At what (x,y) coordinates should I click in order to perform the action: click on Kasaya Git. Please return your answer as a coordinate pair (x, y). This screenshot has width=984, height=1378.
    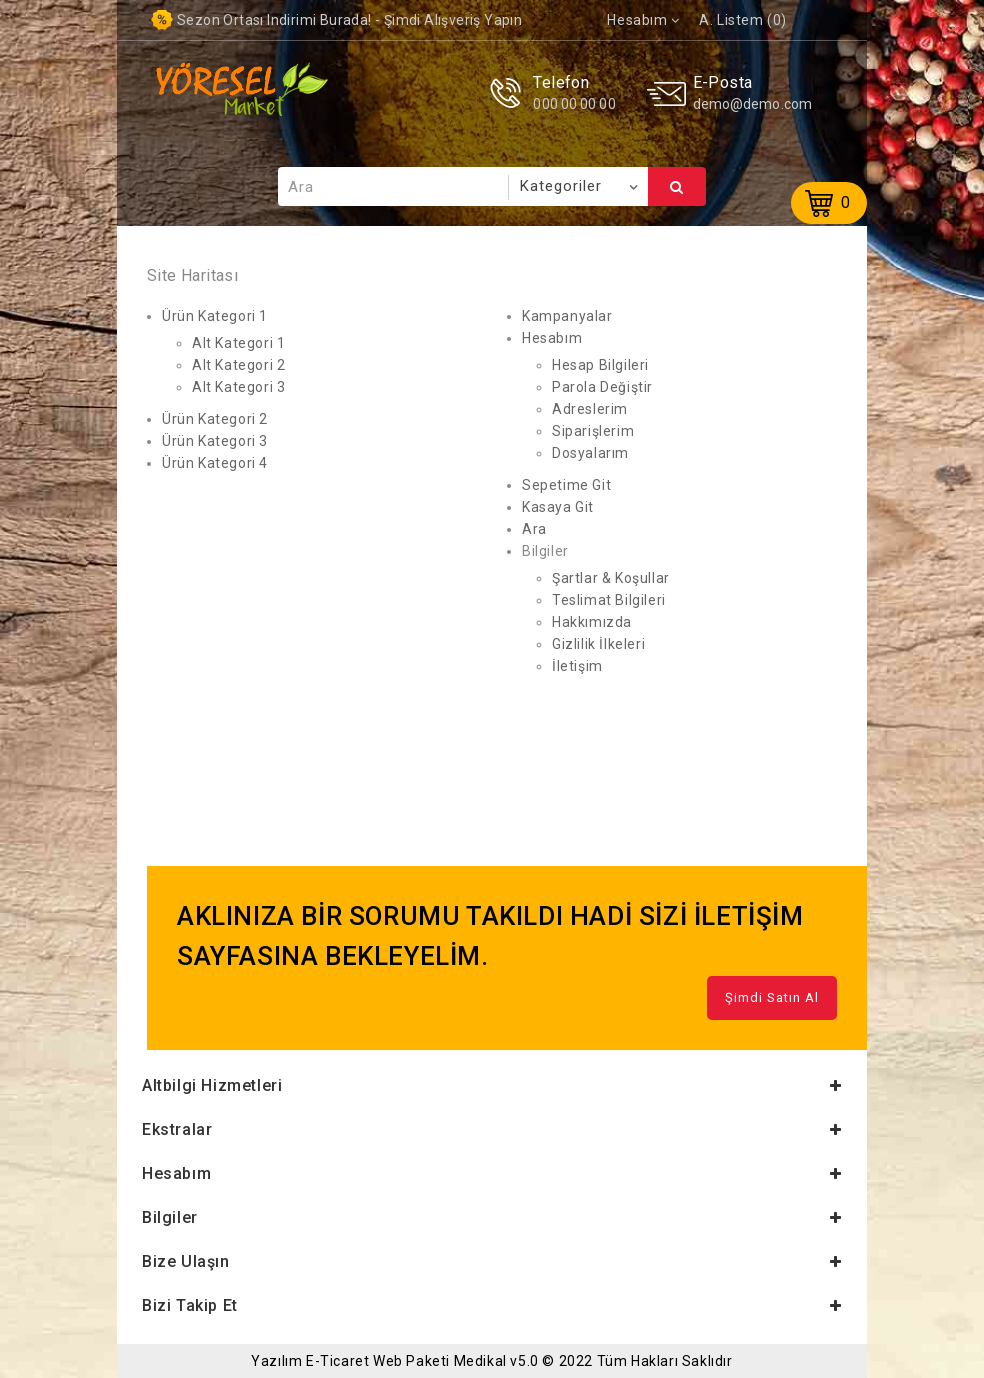
    Looking at the image, I should click on (558, 507).